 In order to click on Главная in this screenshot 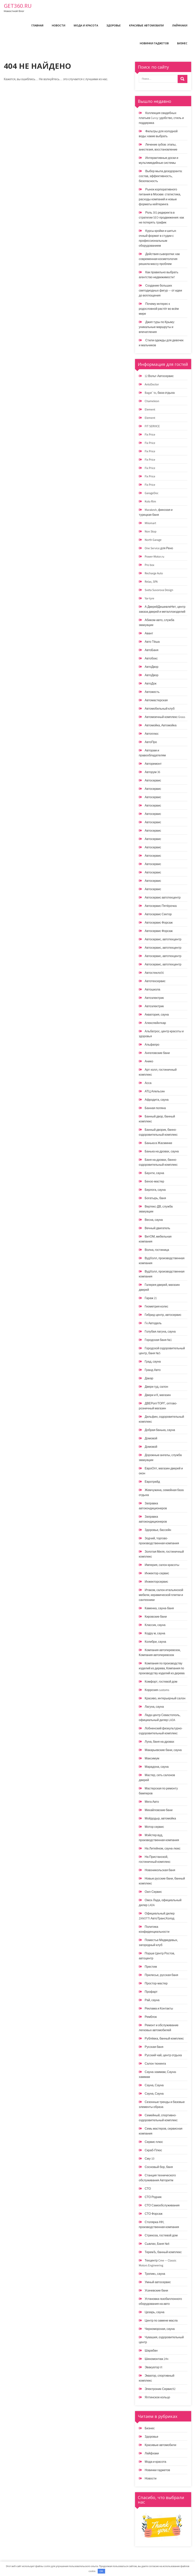, I will do `click(37, 25)`.